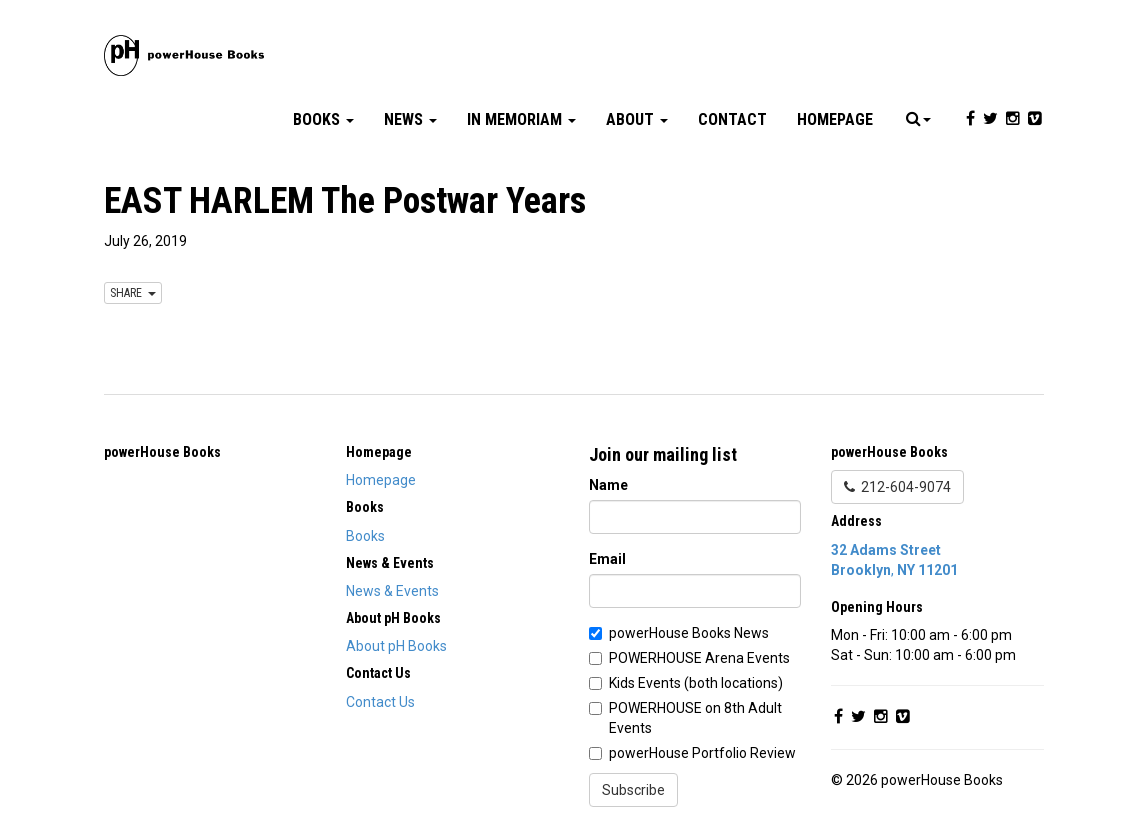 Image resolution: width=1147 pixels, height=837 pixels. What do you see at coordinates (410, 119) in the screenshot?
I see `News` at bounding box center [410, 119].